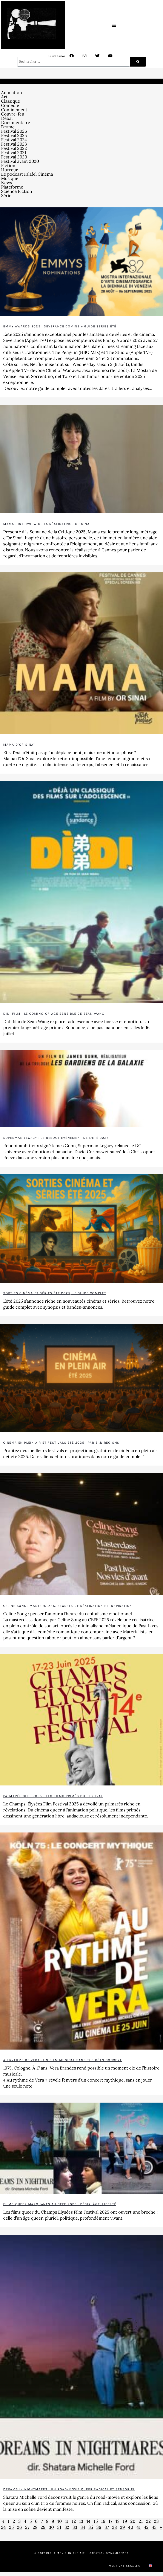 The image size is (163, 2576). What do you see at coordinates (14, 131) in the screenshot?
I see `Festival 2026` at bounding box center [14, 131].